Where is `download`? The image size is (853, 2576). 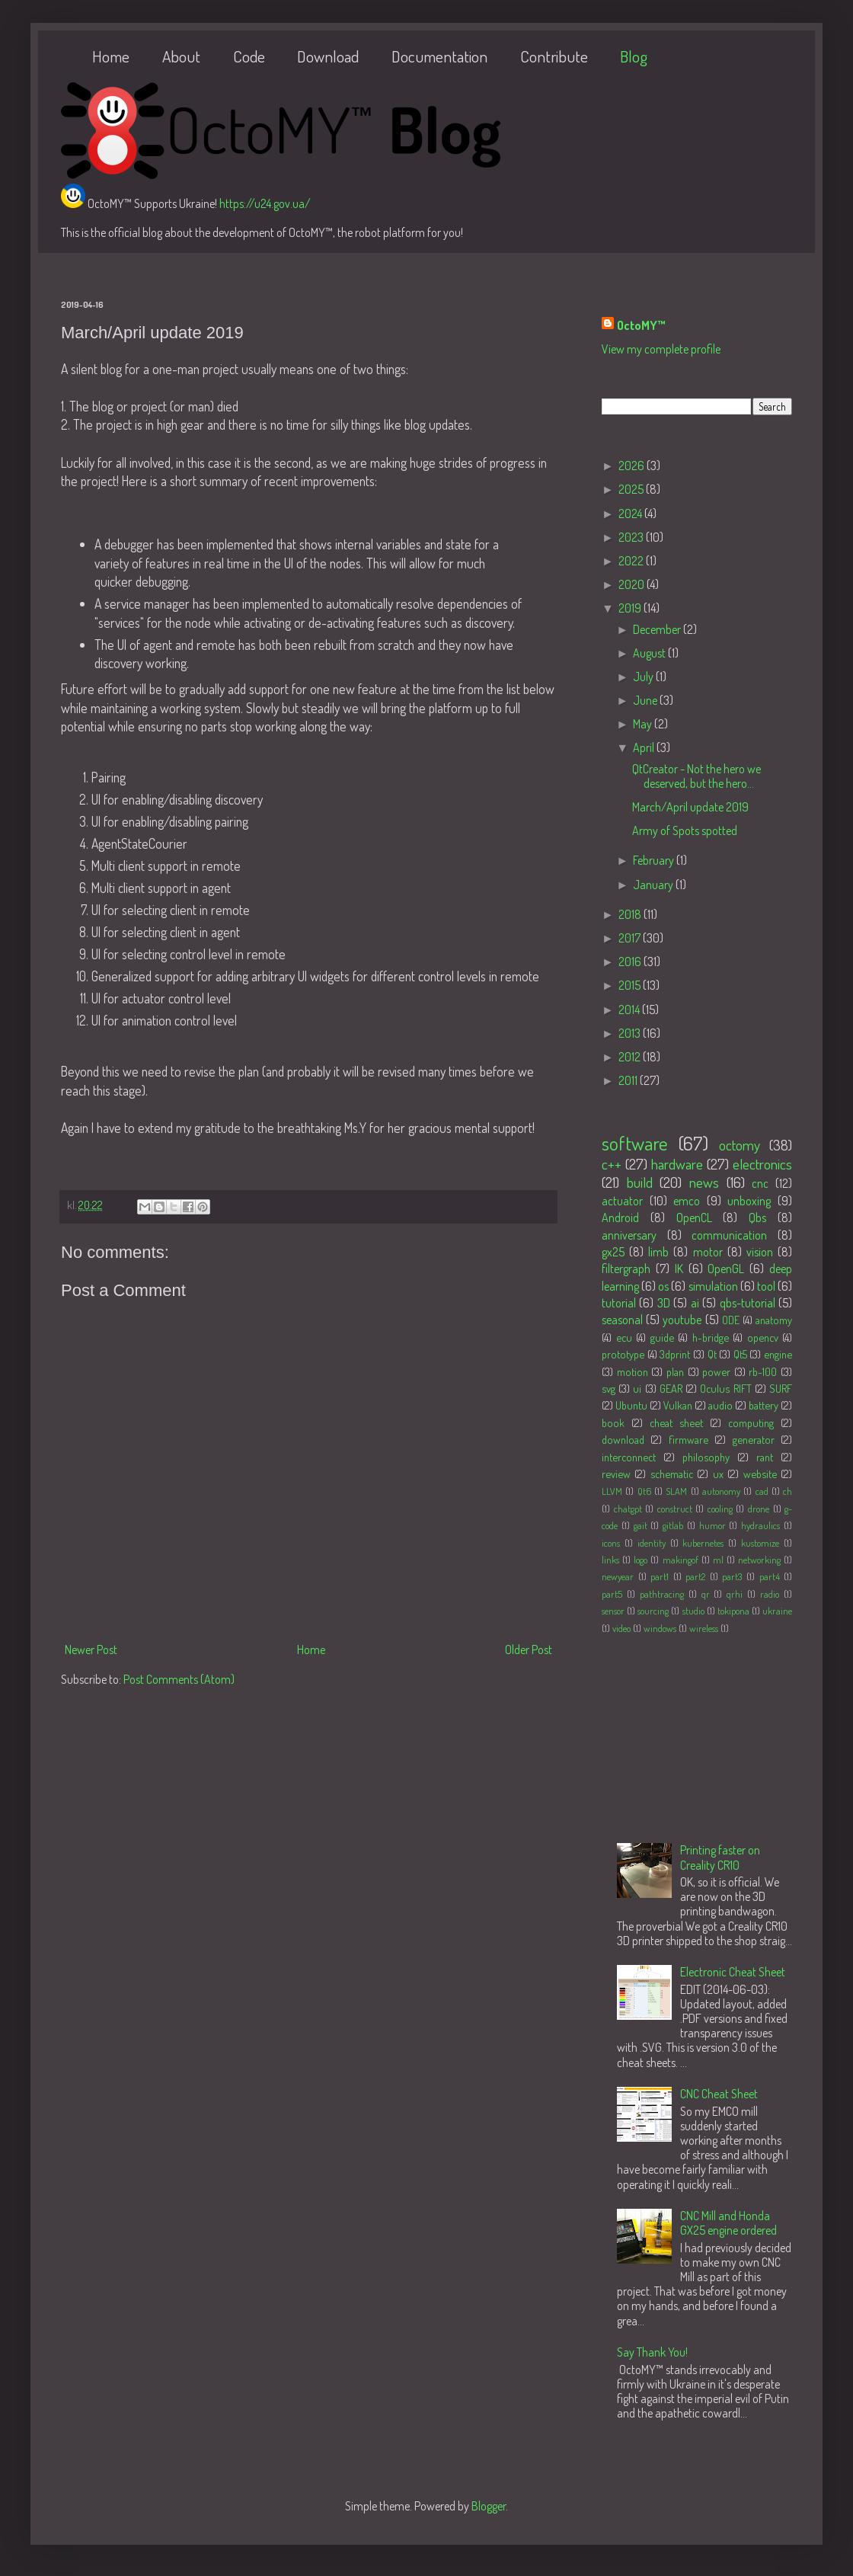 download is located at coordinates (623, 1439).